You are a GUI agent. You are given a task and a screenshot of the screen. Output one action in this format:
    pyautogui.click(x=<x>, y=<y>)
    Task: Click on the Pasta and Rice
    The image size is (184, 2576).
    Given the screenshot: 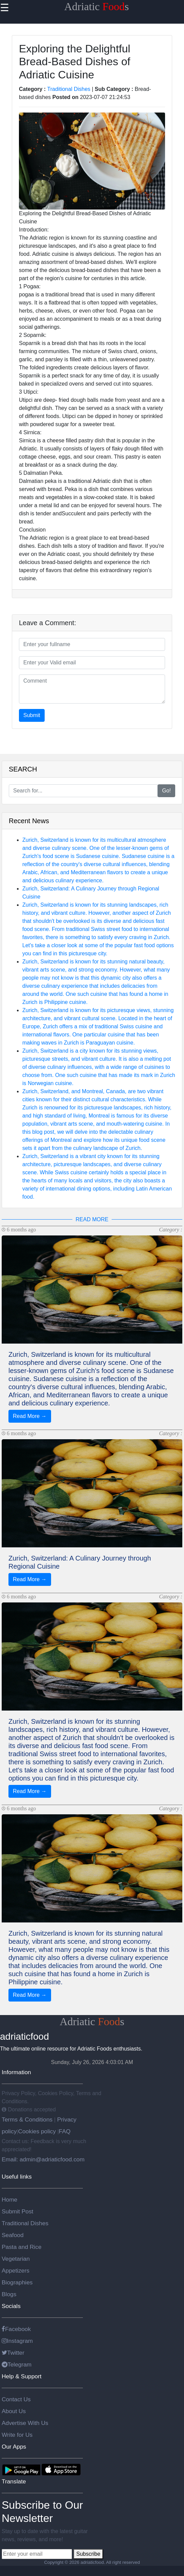 What is the action you would take?
    pyautogui.click(x=22, y=2246)
    